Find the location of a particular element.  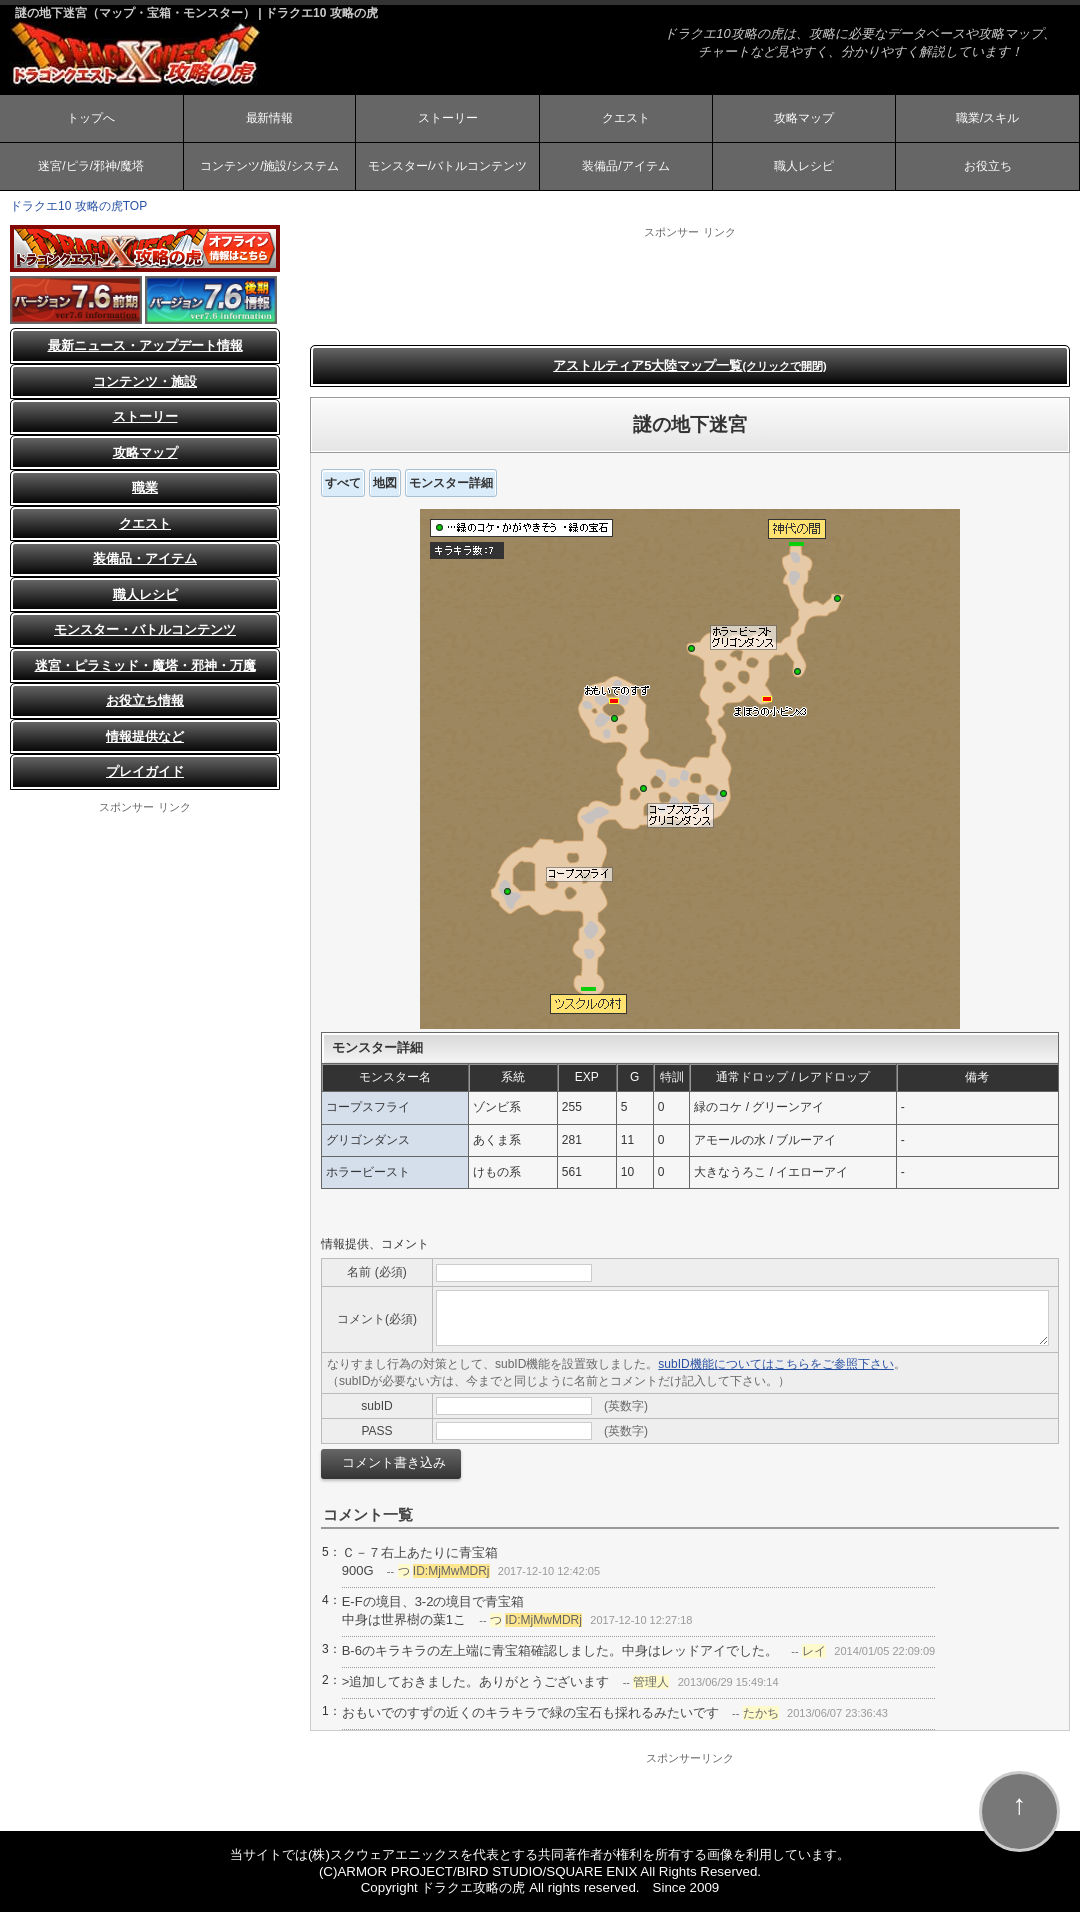

[Advertisement] is located at coordinates (690, 285).